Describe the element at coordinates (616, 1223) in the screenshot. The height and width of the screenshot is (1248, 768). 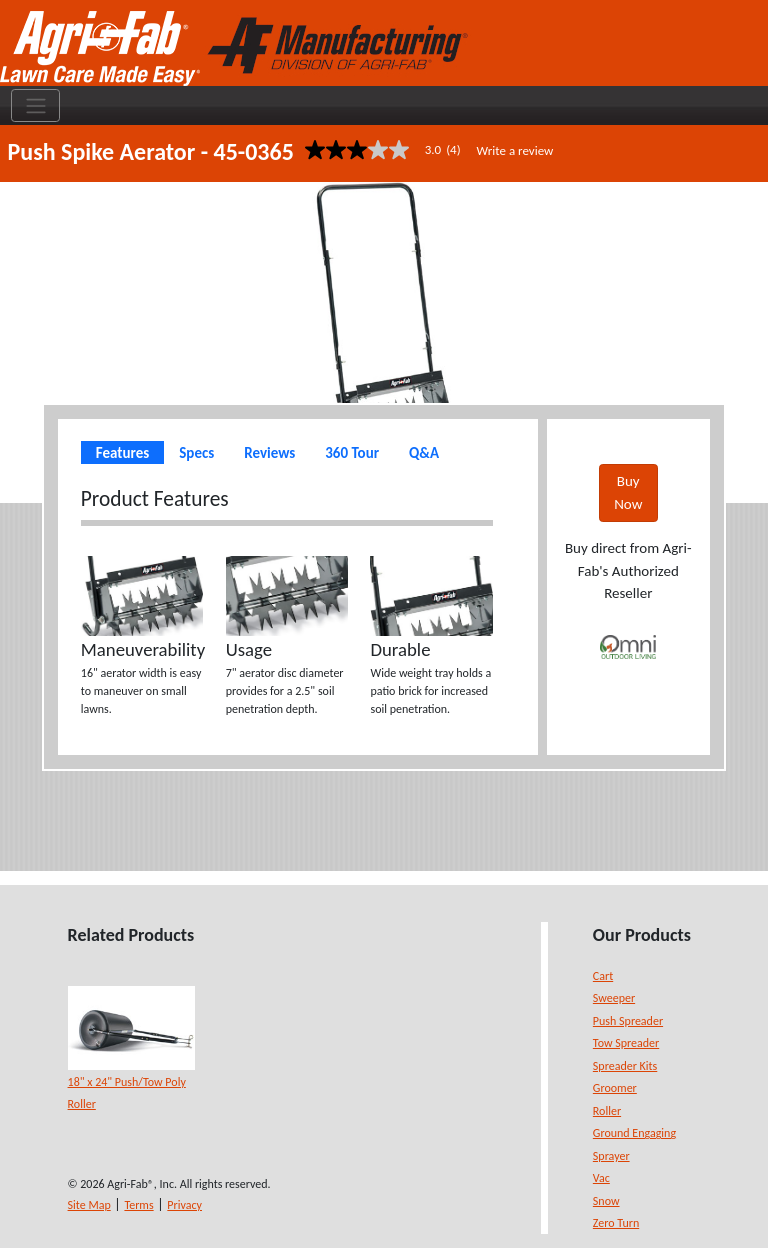
I see `Zero Turn` at that location.